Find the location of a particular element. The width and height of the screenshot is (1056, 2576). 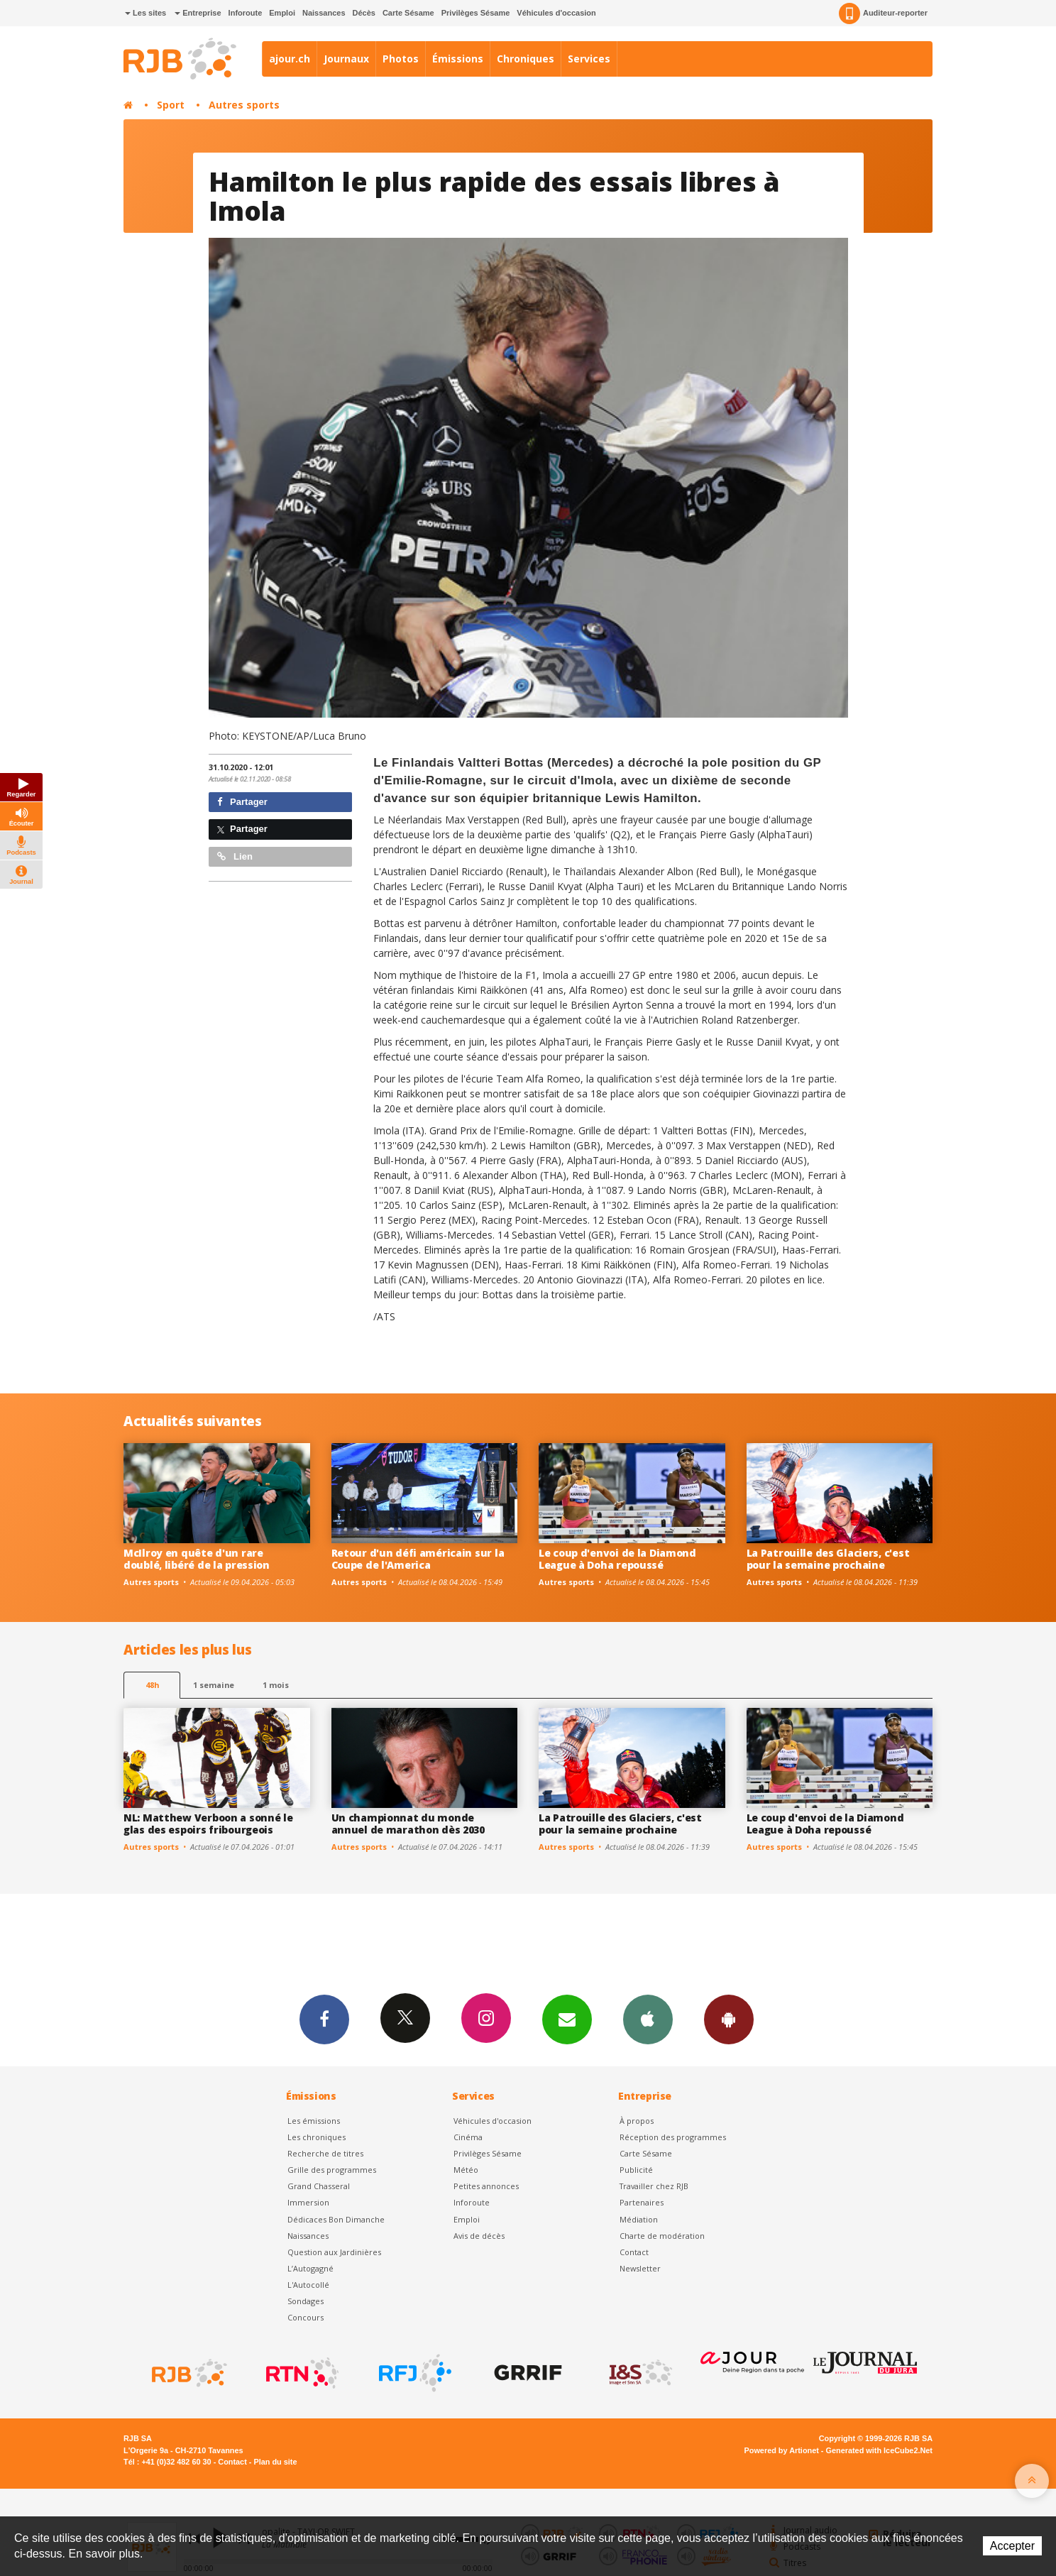

Carte Sésame is located at coordinates (408, 13).